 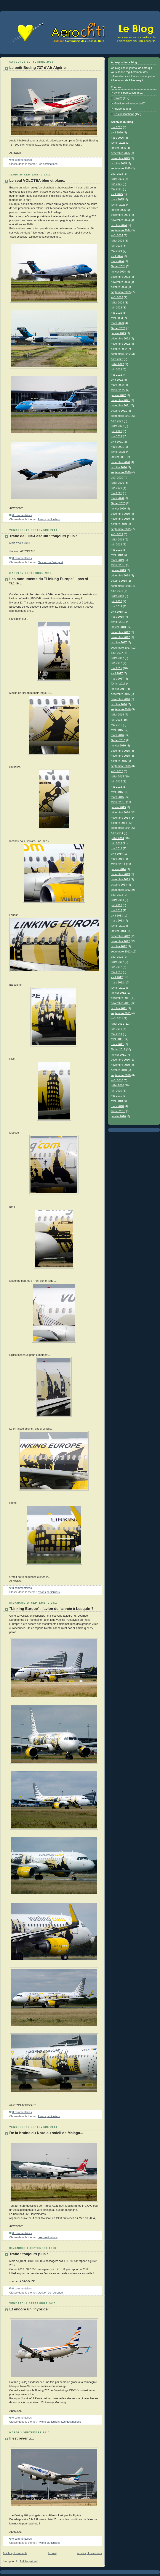 What do you see at coordinates (29, 2561) in the screenshot?
I see `Articles (Atom)` at bounding box center [29, 2561].